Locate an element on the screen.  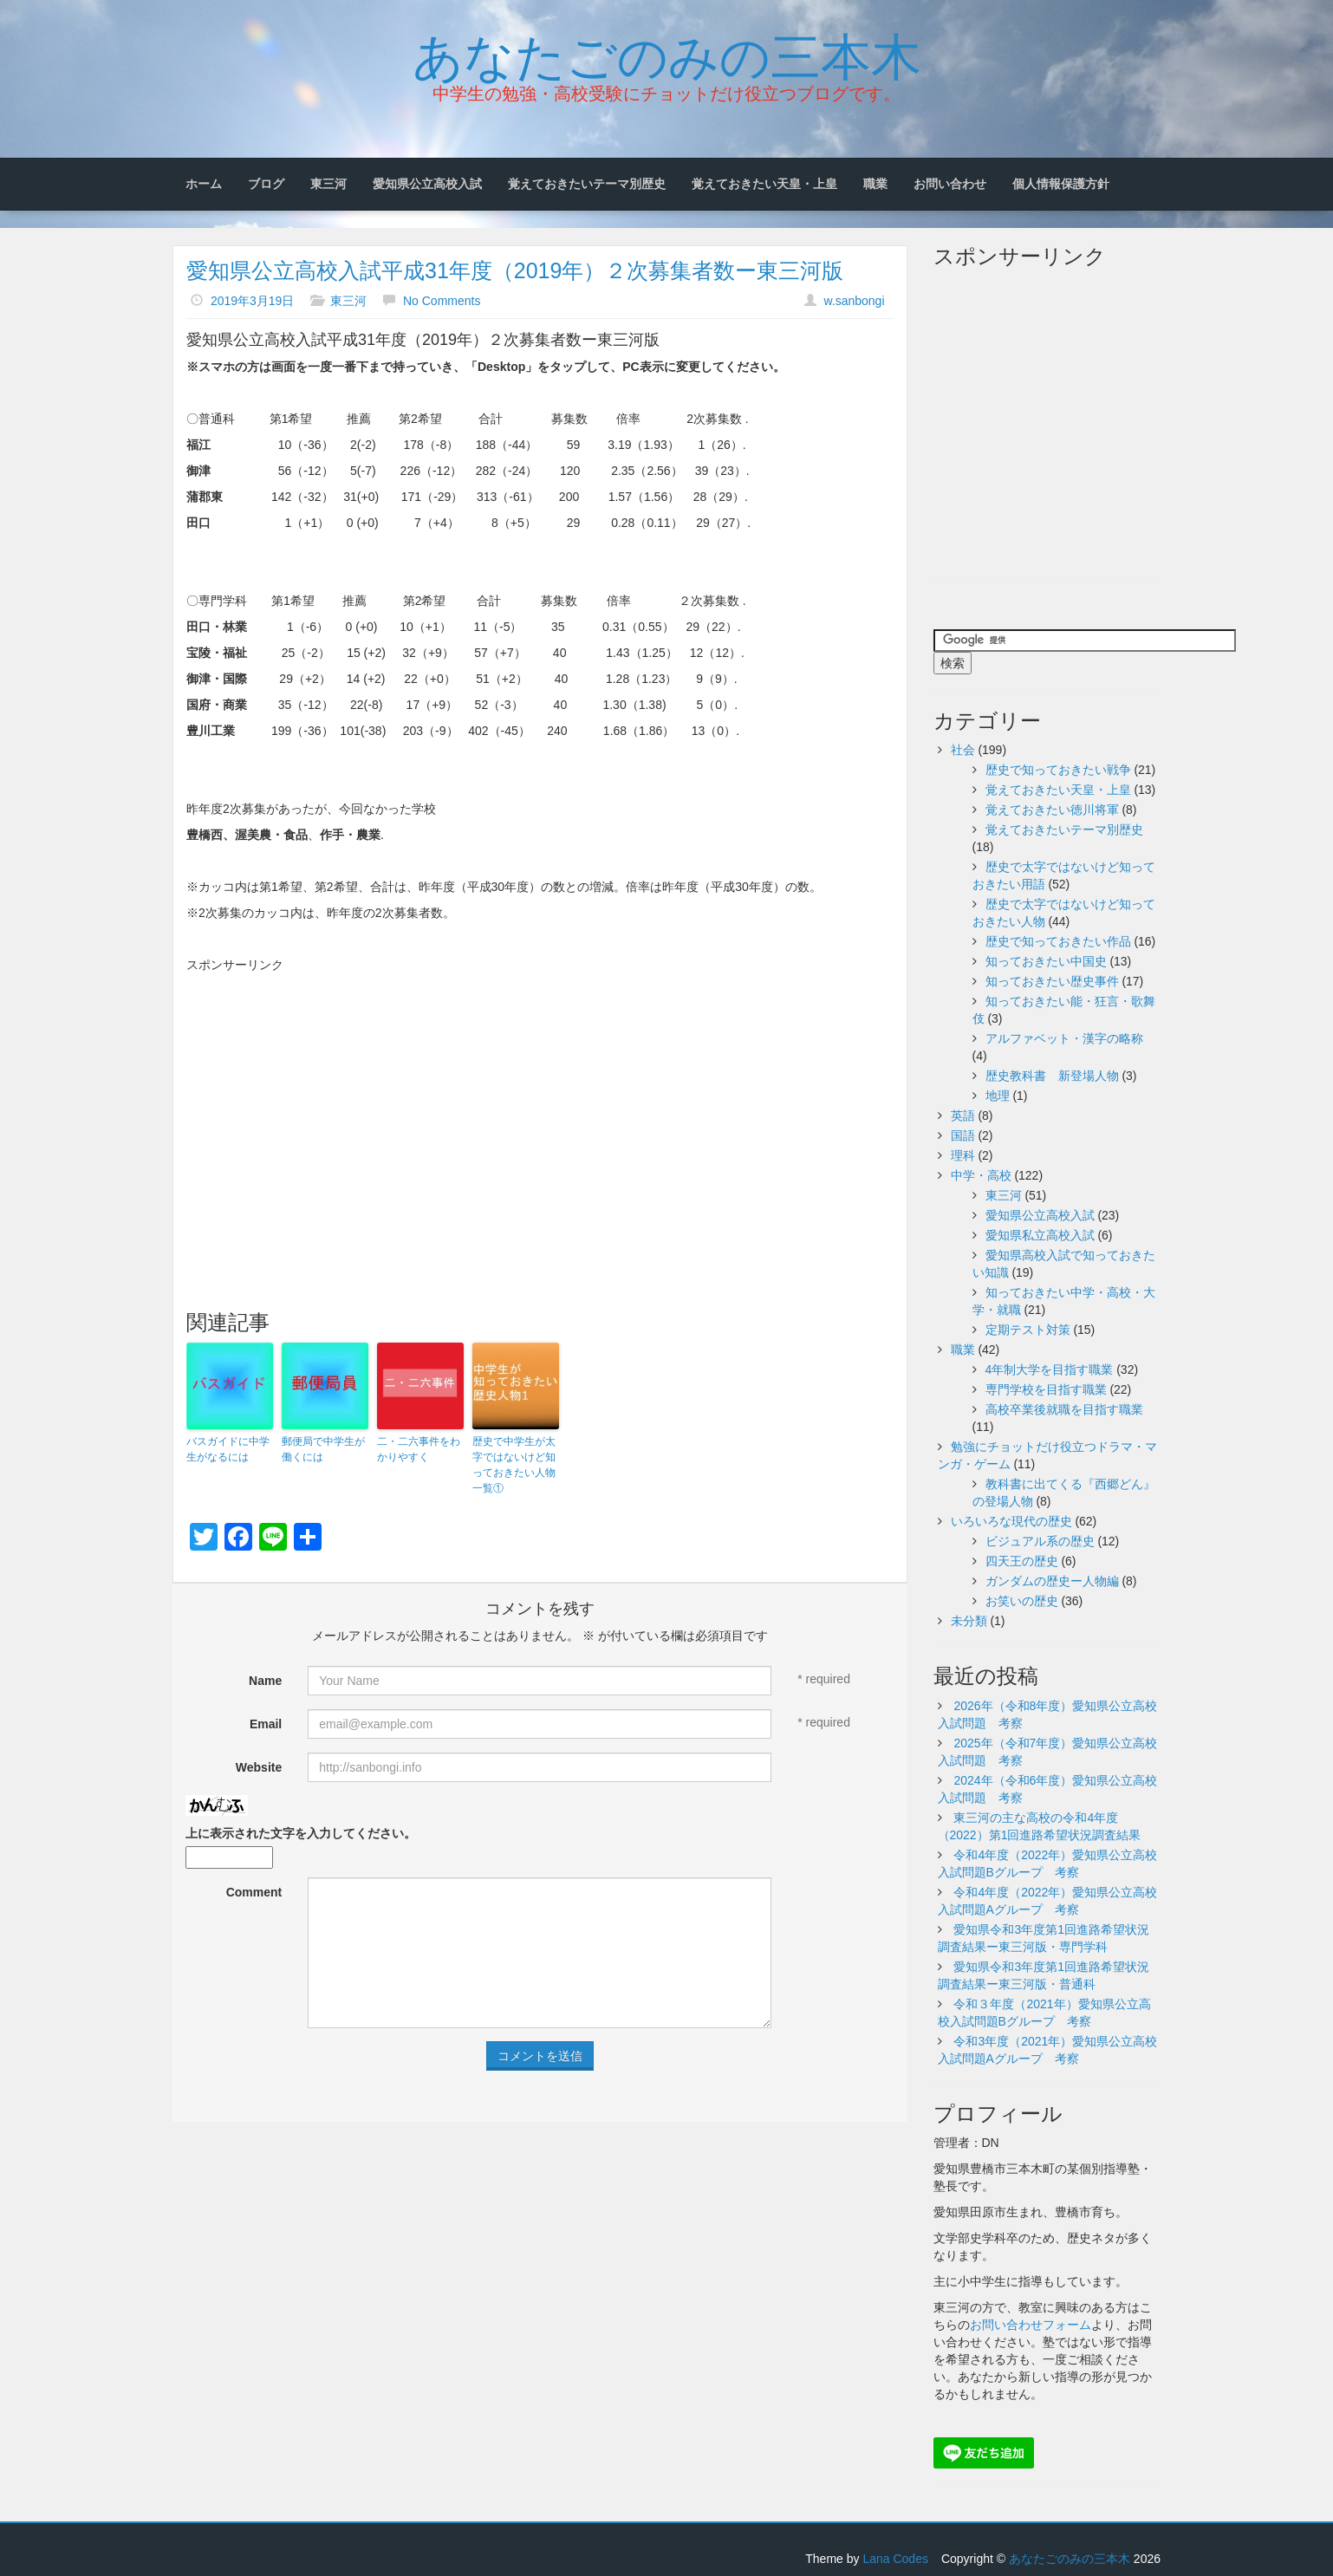
理科 is located at coordinates (963, 1155).